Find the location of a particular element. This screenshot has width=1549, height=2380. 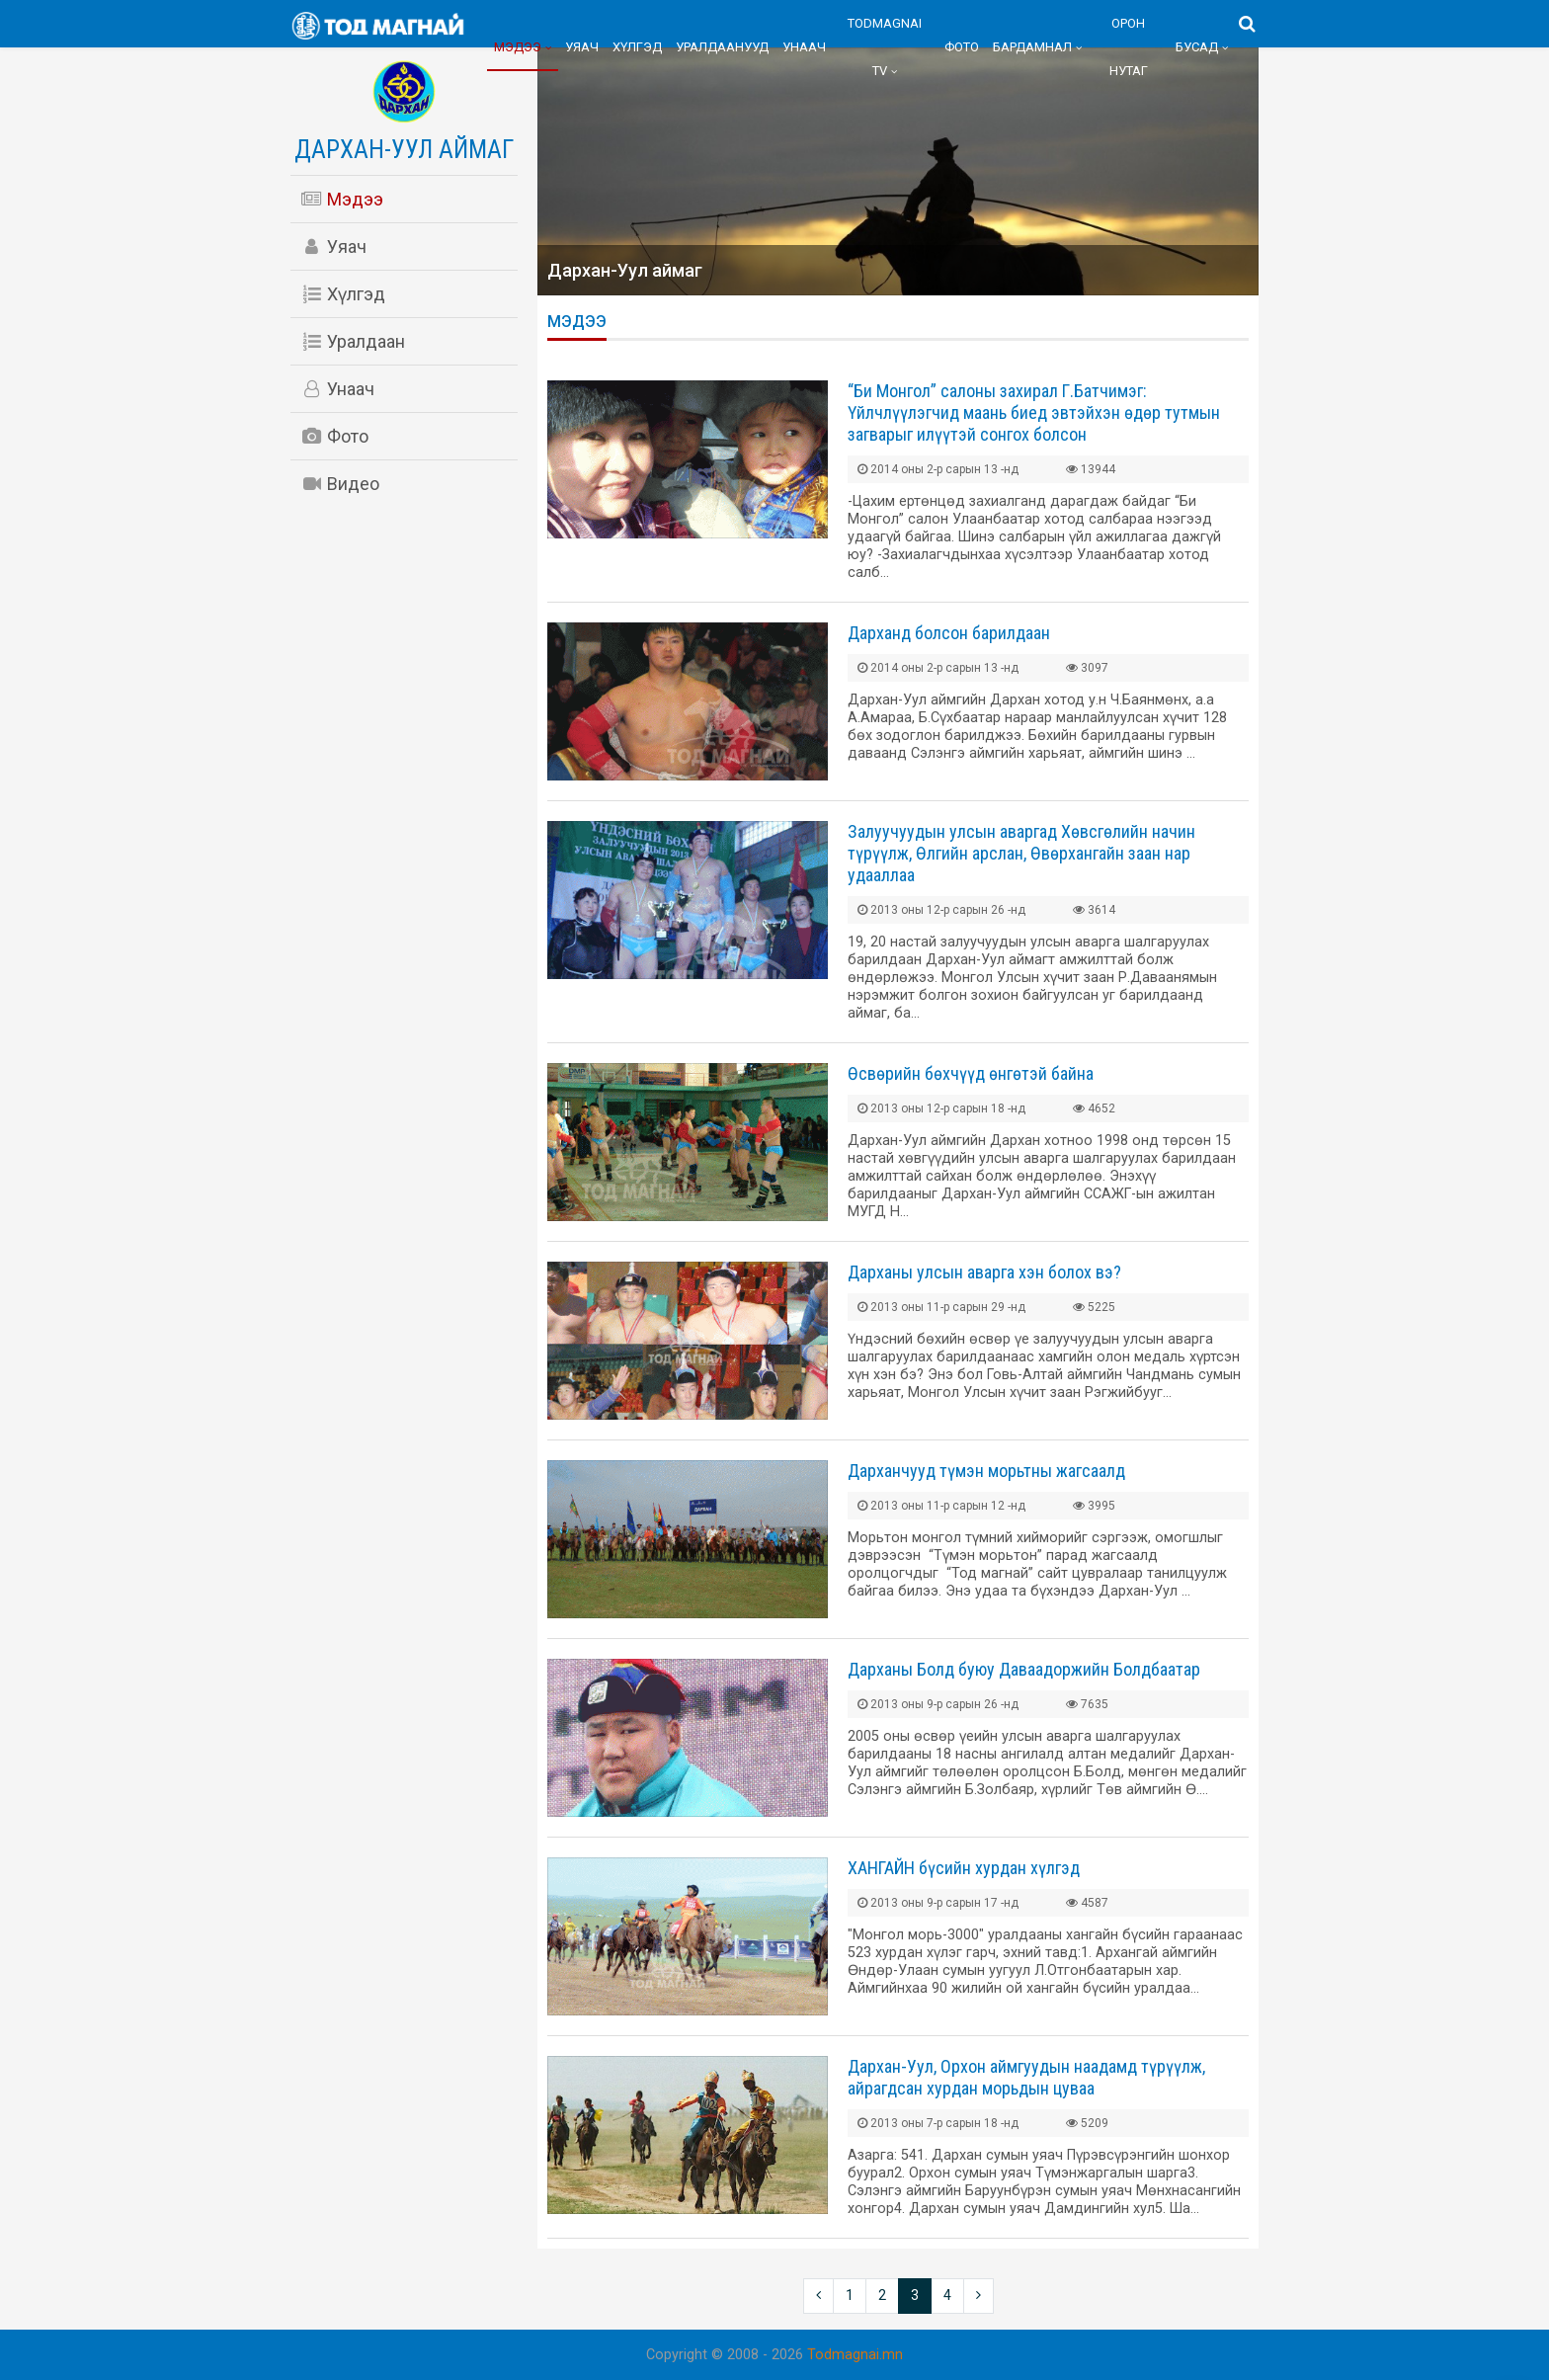

ХАНГАЙН бүсийн хурдан хүлгэд is located at coordinates (964, 1867).